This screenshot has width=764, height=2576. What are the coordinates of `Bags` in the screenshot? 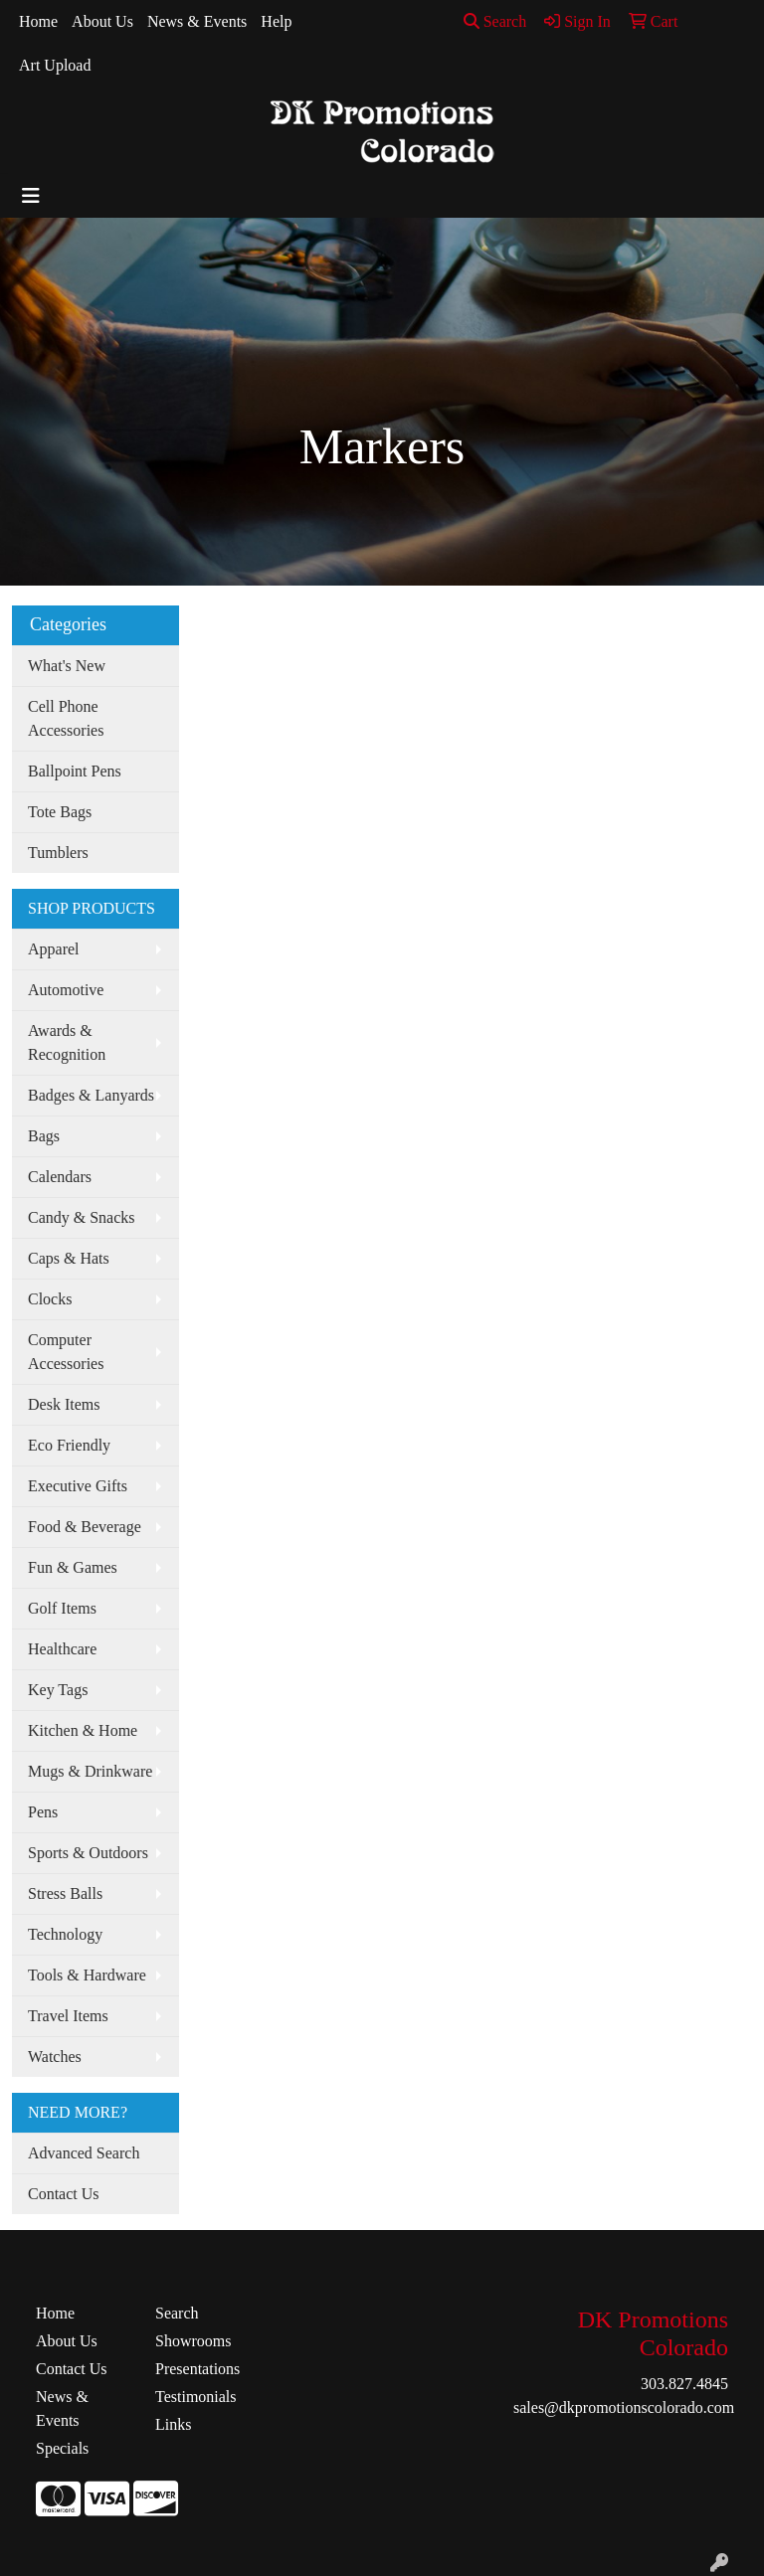 It's located at (44, 1135).